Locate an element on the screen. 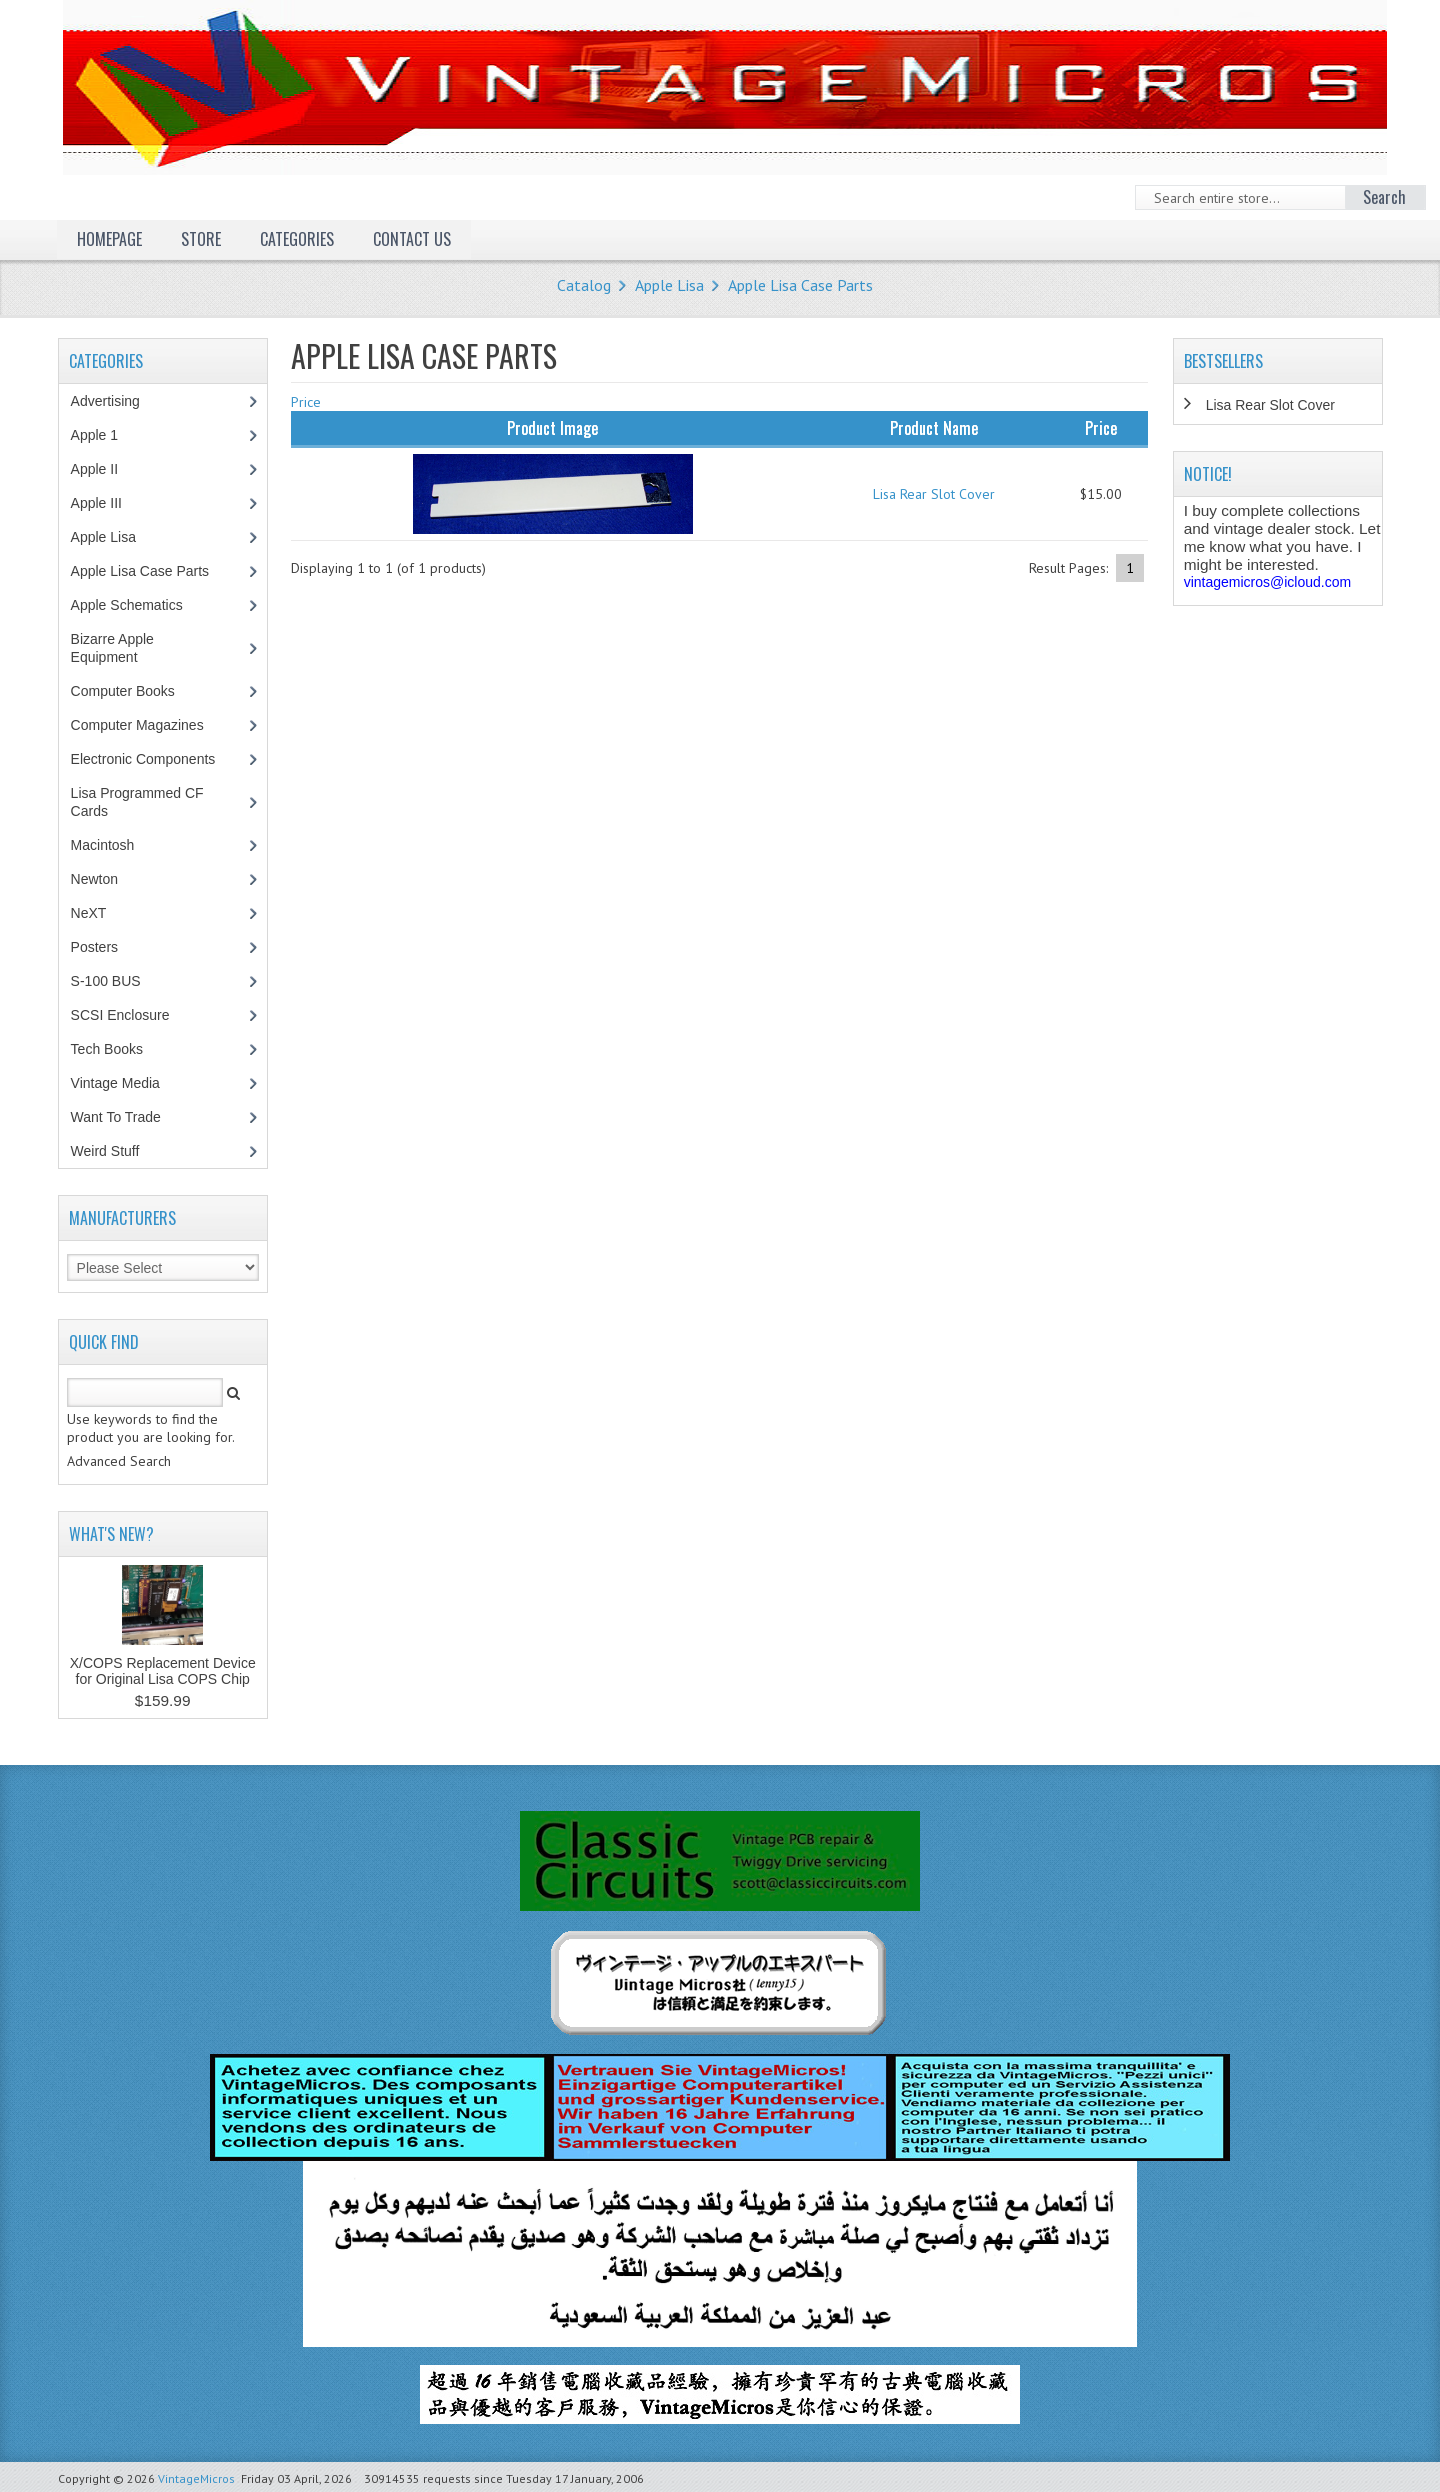 This screenshot has height=2492, width=1440. Apple Lisa Case Parts is located at coordinates (800, 285).